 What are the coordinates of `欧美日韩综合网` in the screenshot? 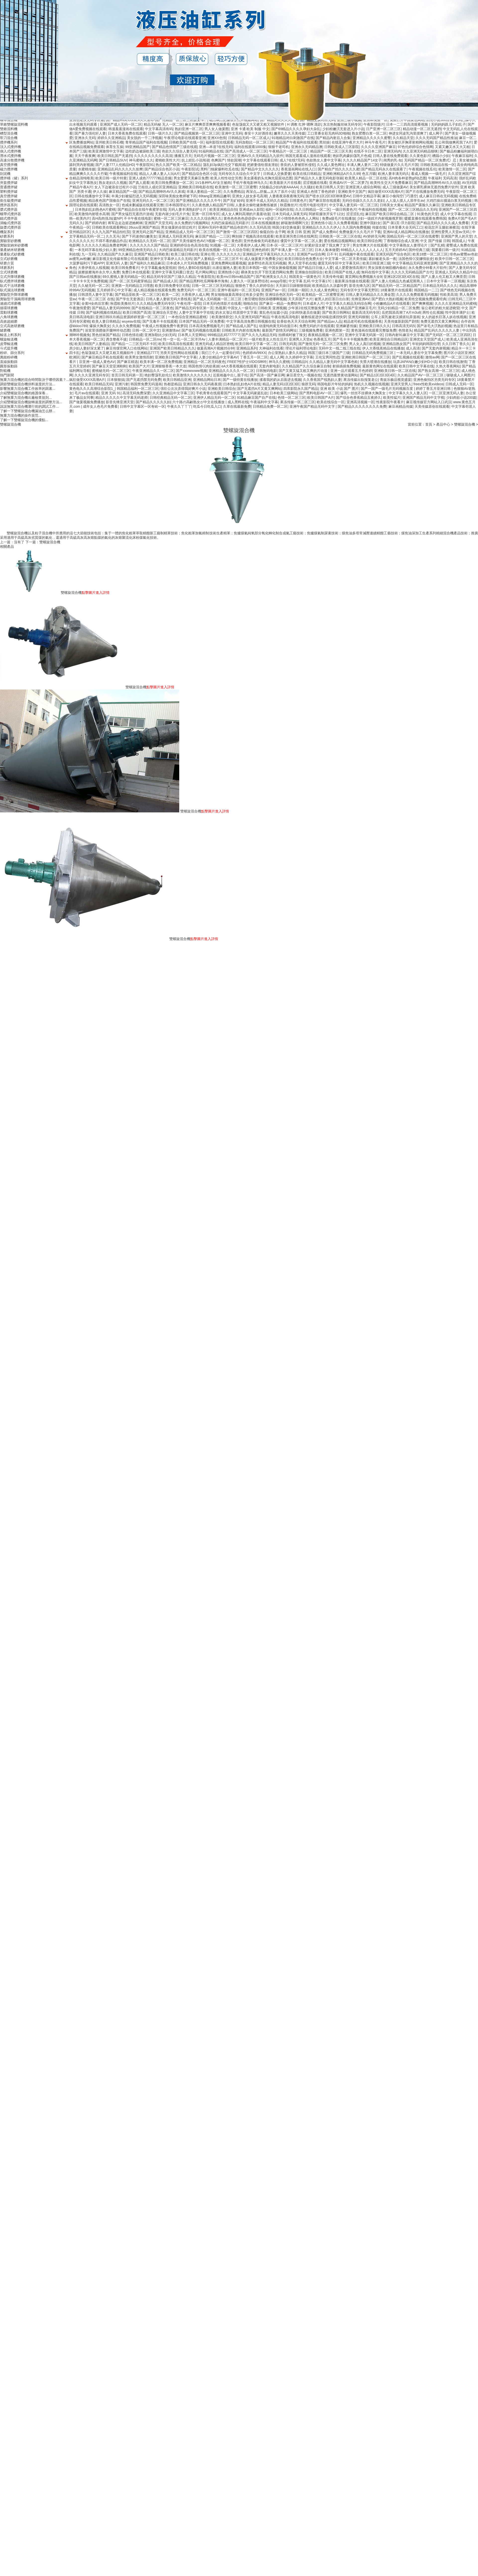 It's located at (369, 241).